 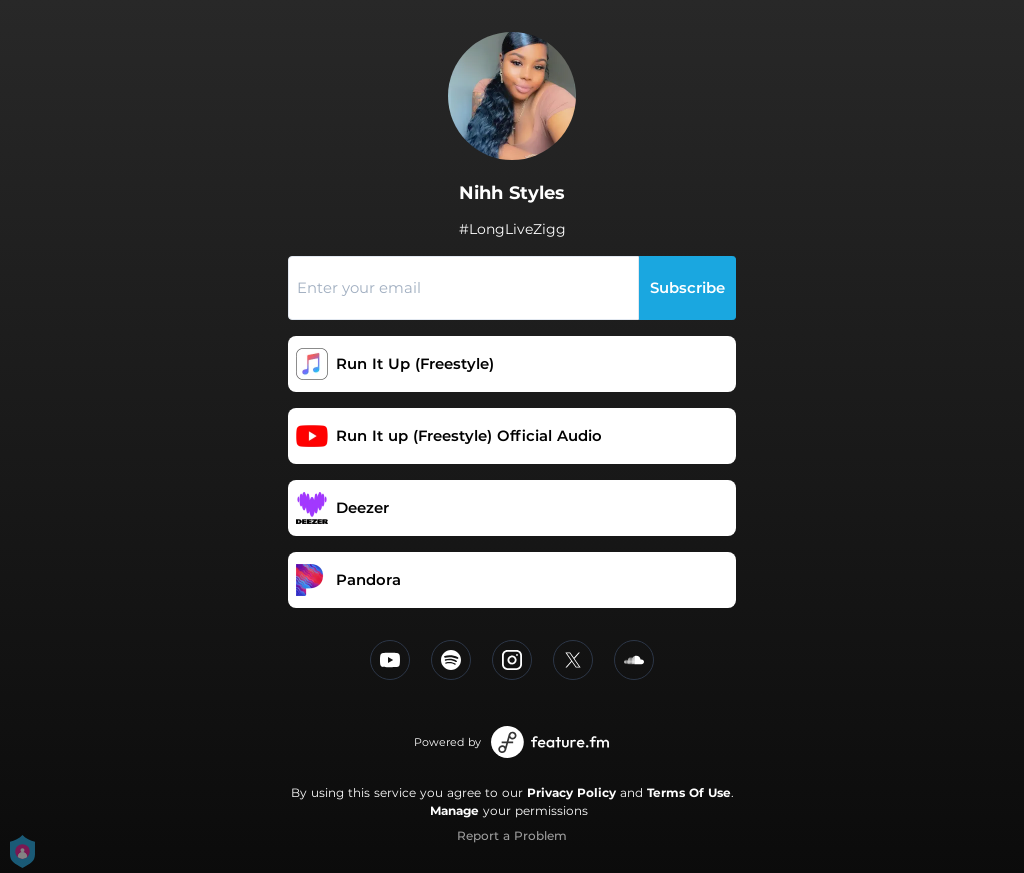 What do you see at coordinates (571, 792) in the screenshot?
I see `Privacy Policy` at bounding box center [571, 792].